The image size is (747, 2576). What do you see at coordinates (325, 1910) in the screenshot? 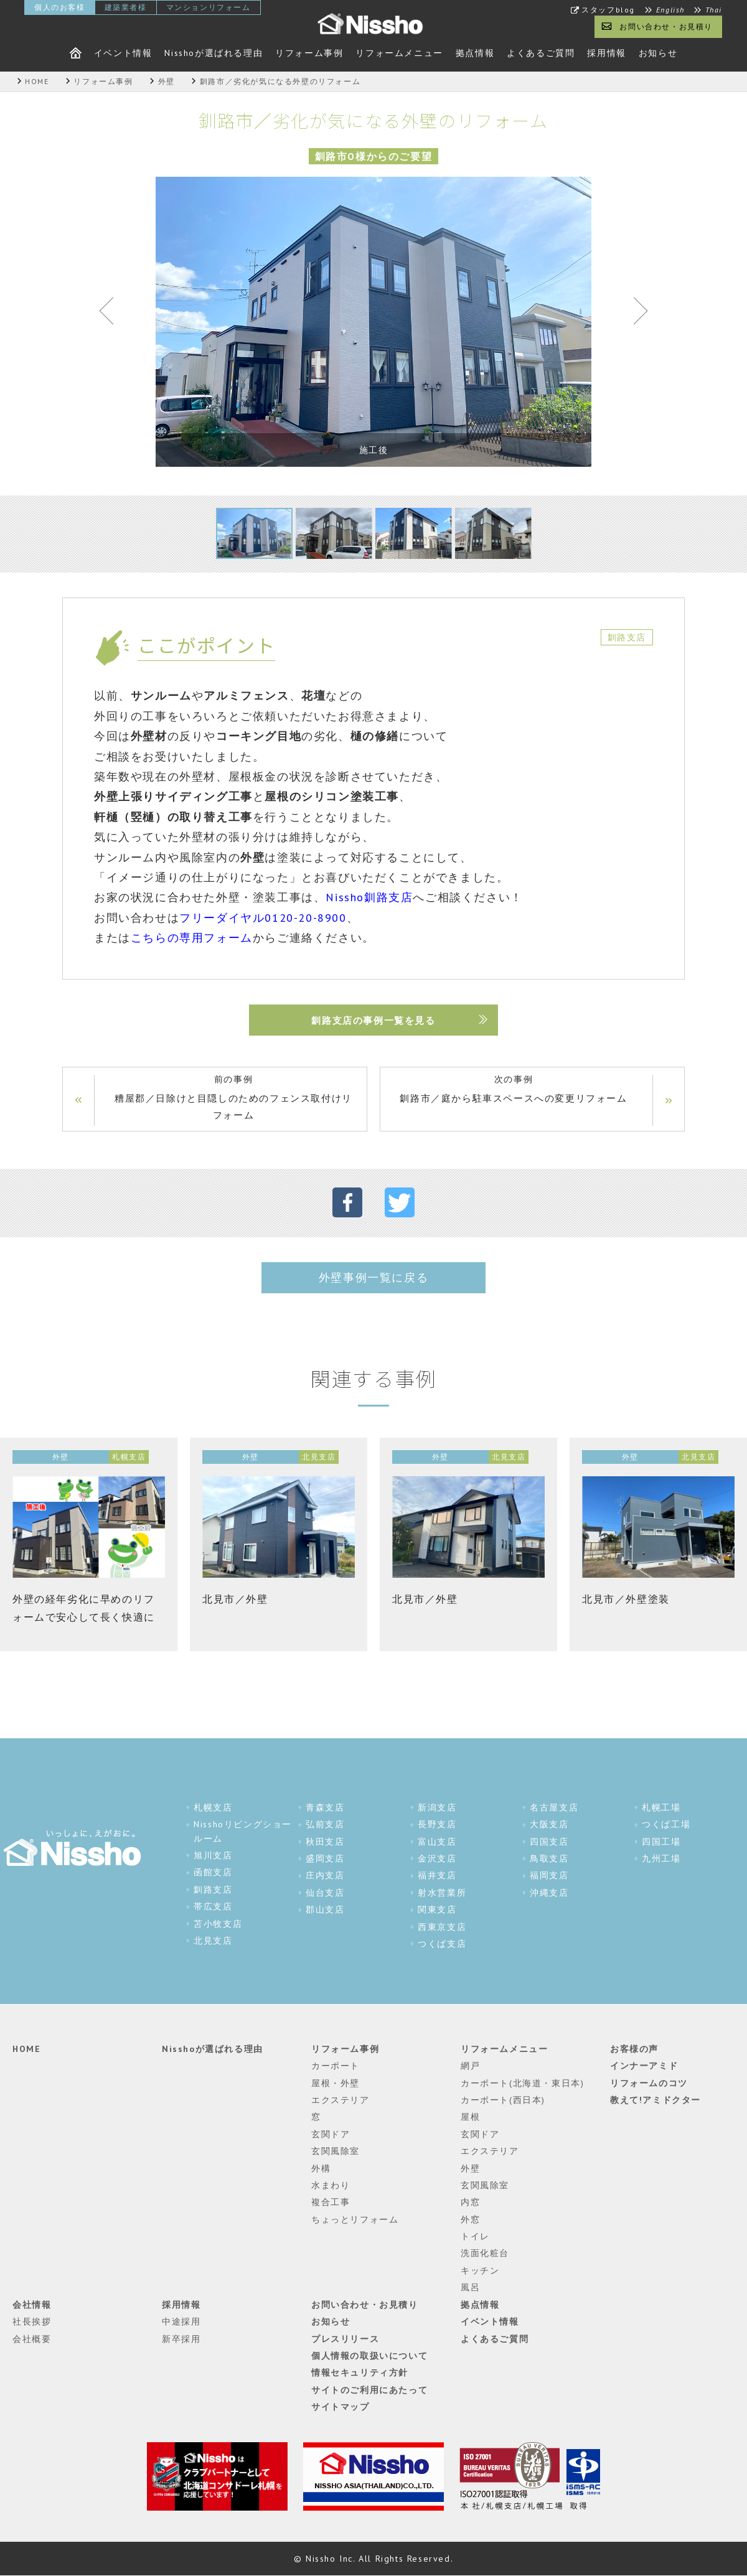
I see `郡山支店` at bounding box center [325, 1910].